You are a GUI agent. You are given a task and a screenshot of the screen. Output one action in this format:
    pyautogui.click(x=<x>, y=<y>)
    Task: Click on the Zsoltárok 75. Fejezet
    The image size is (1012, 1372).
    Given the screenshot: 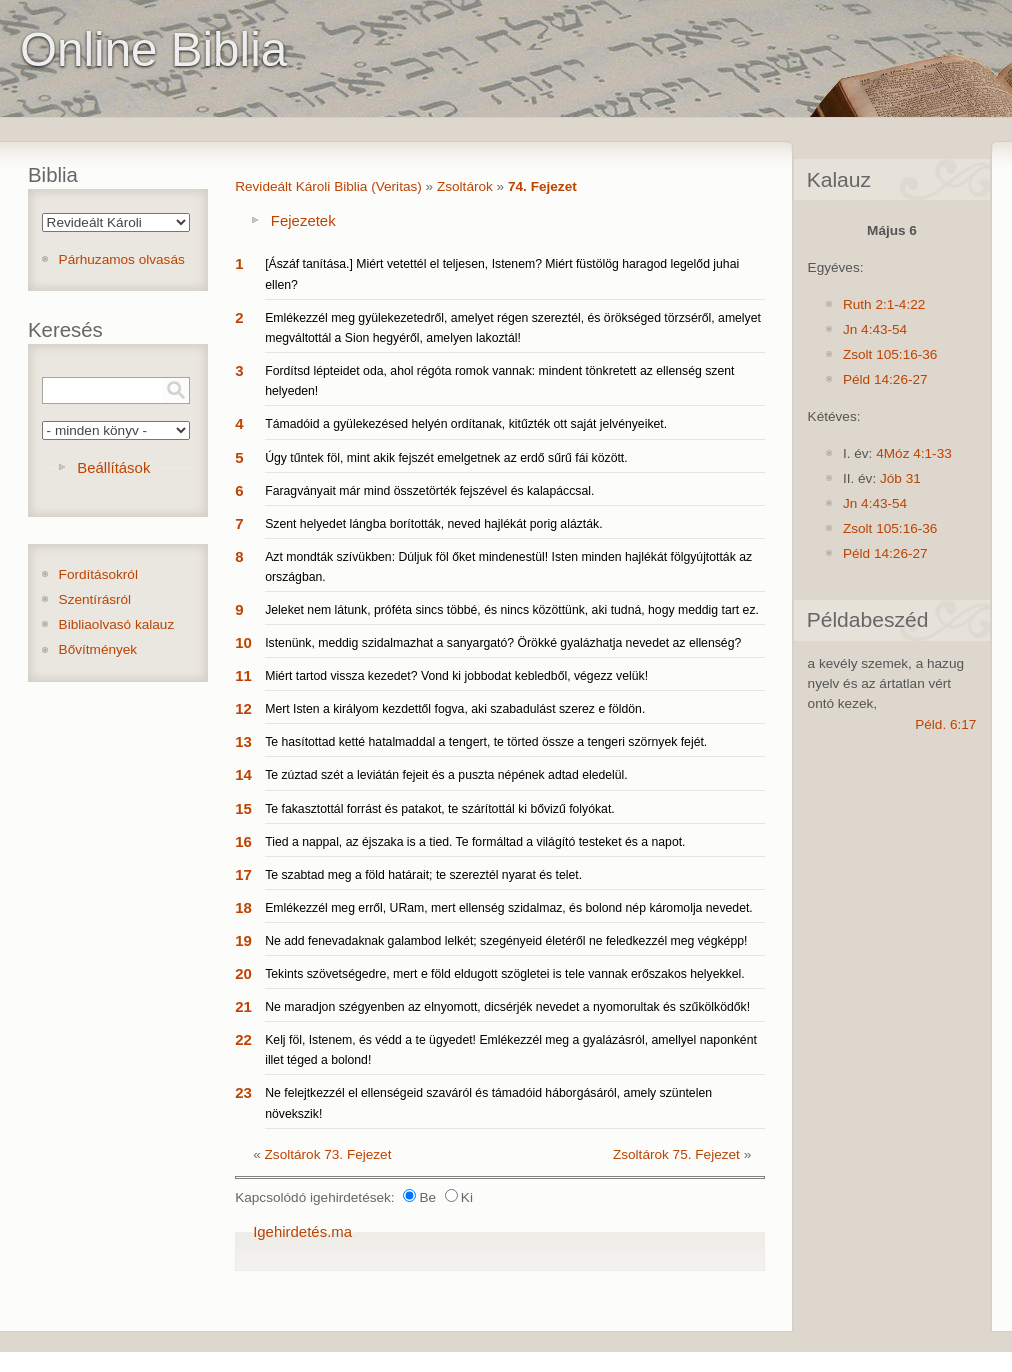 What is the action you would take?
    pyautogui.click(x=676, y=1154)
    